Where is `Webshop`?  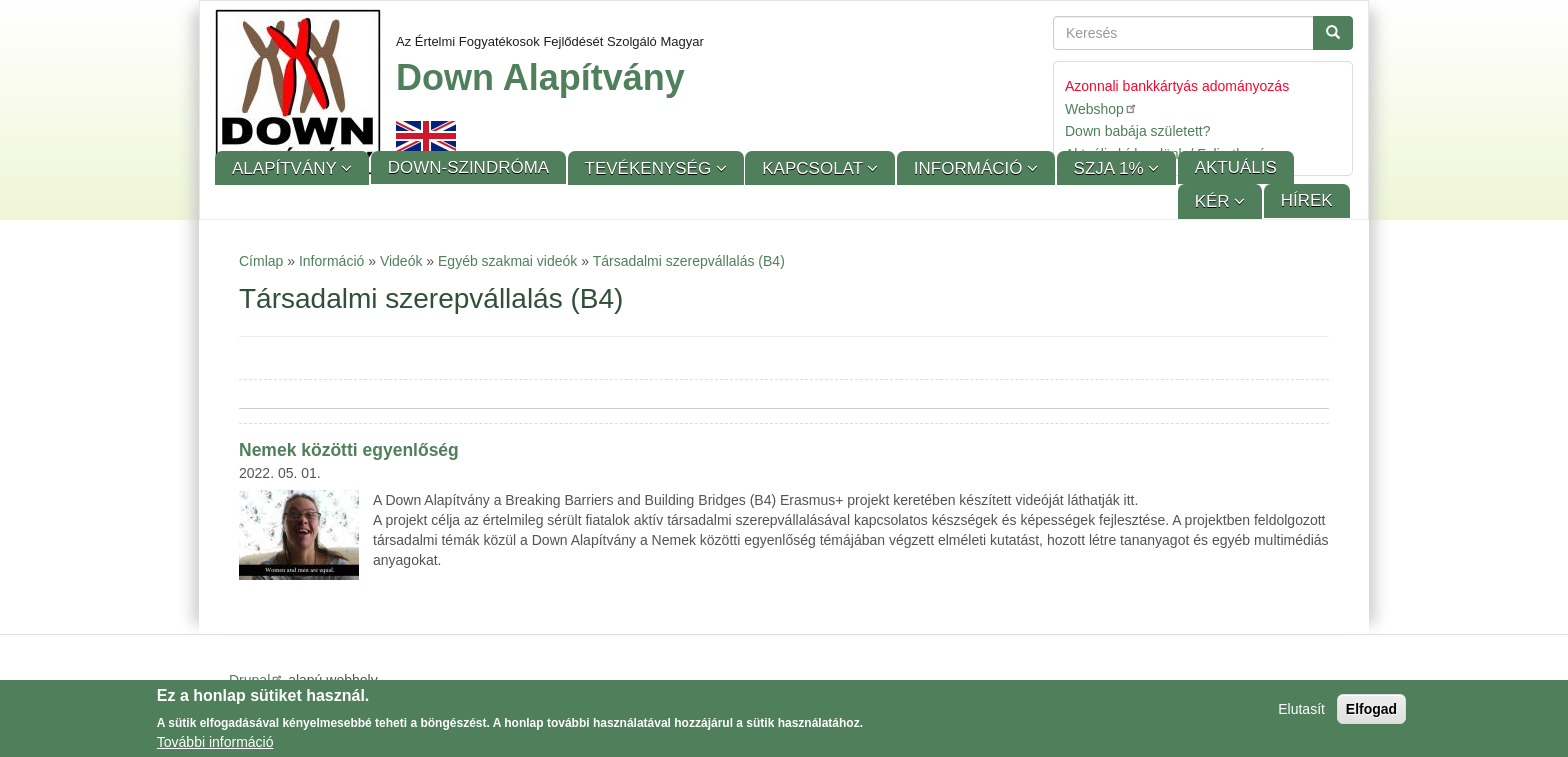 Webshop is located at coordinates (1101, 108).